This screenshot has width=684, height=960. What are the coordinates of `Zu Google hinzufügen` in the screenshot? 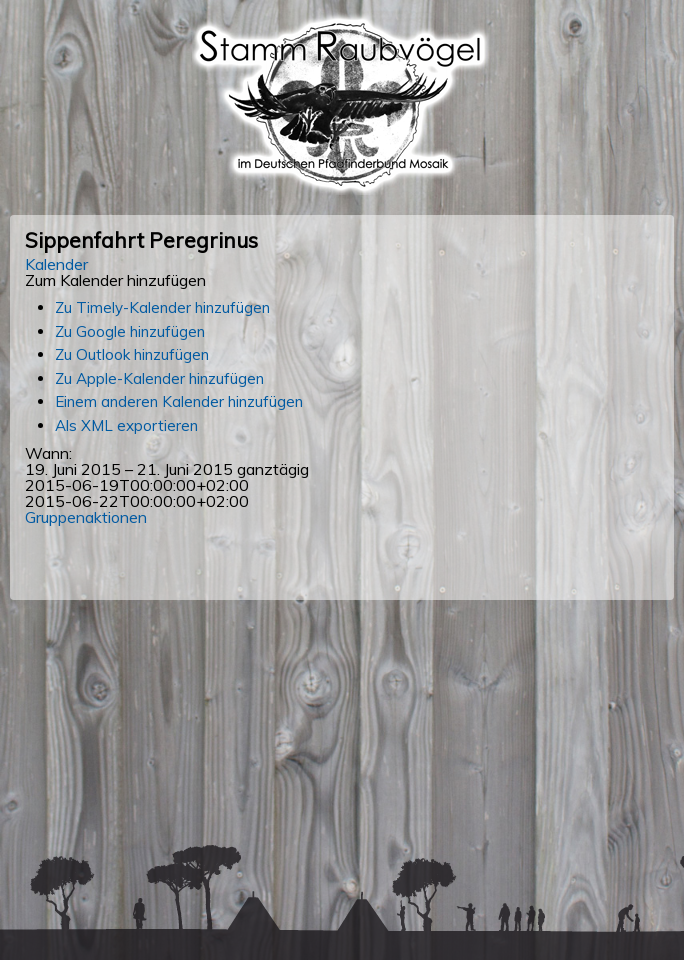 It's located at (130, 331).